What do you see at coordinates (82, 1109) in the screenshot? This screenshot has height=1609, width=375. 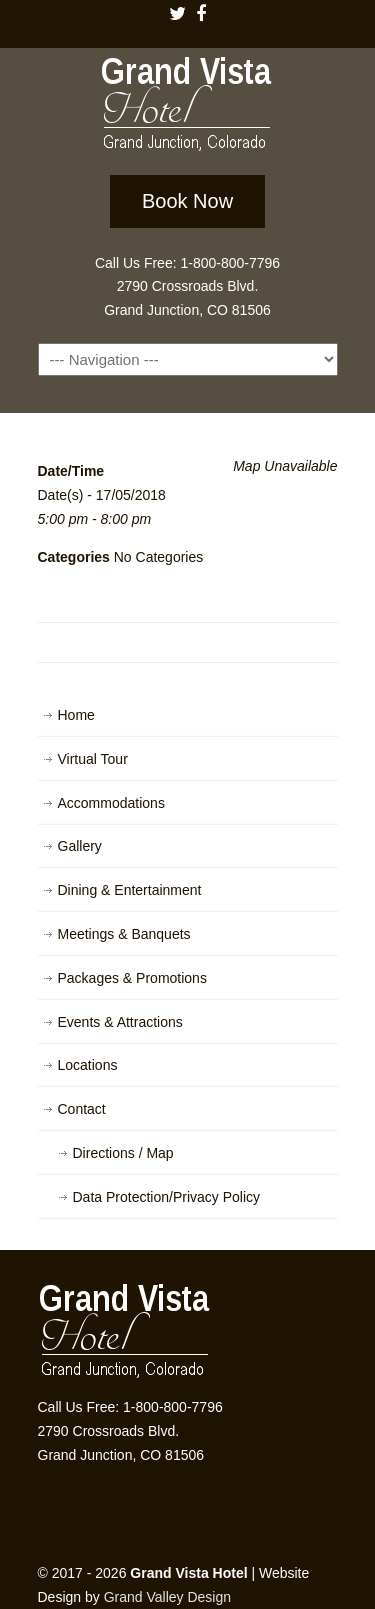 I see `Contact` at bounding box center [82, 1109].